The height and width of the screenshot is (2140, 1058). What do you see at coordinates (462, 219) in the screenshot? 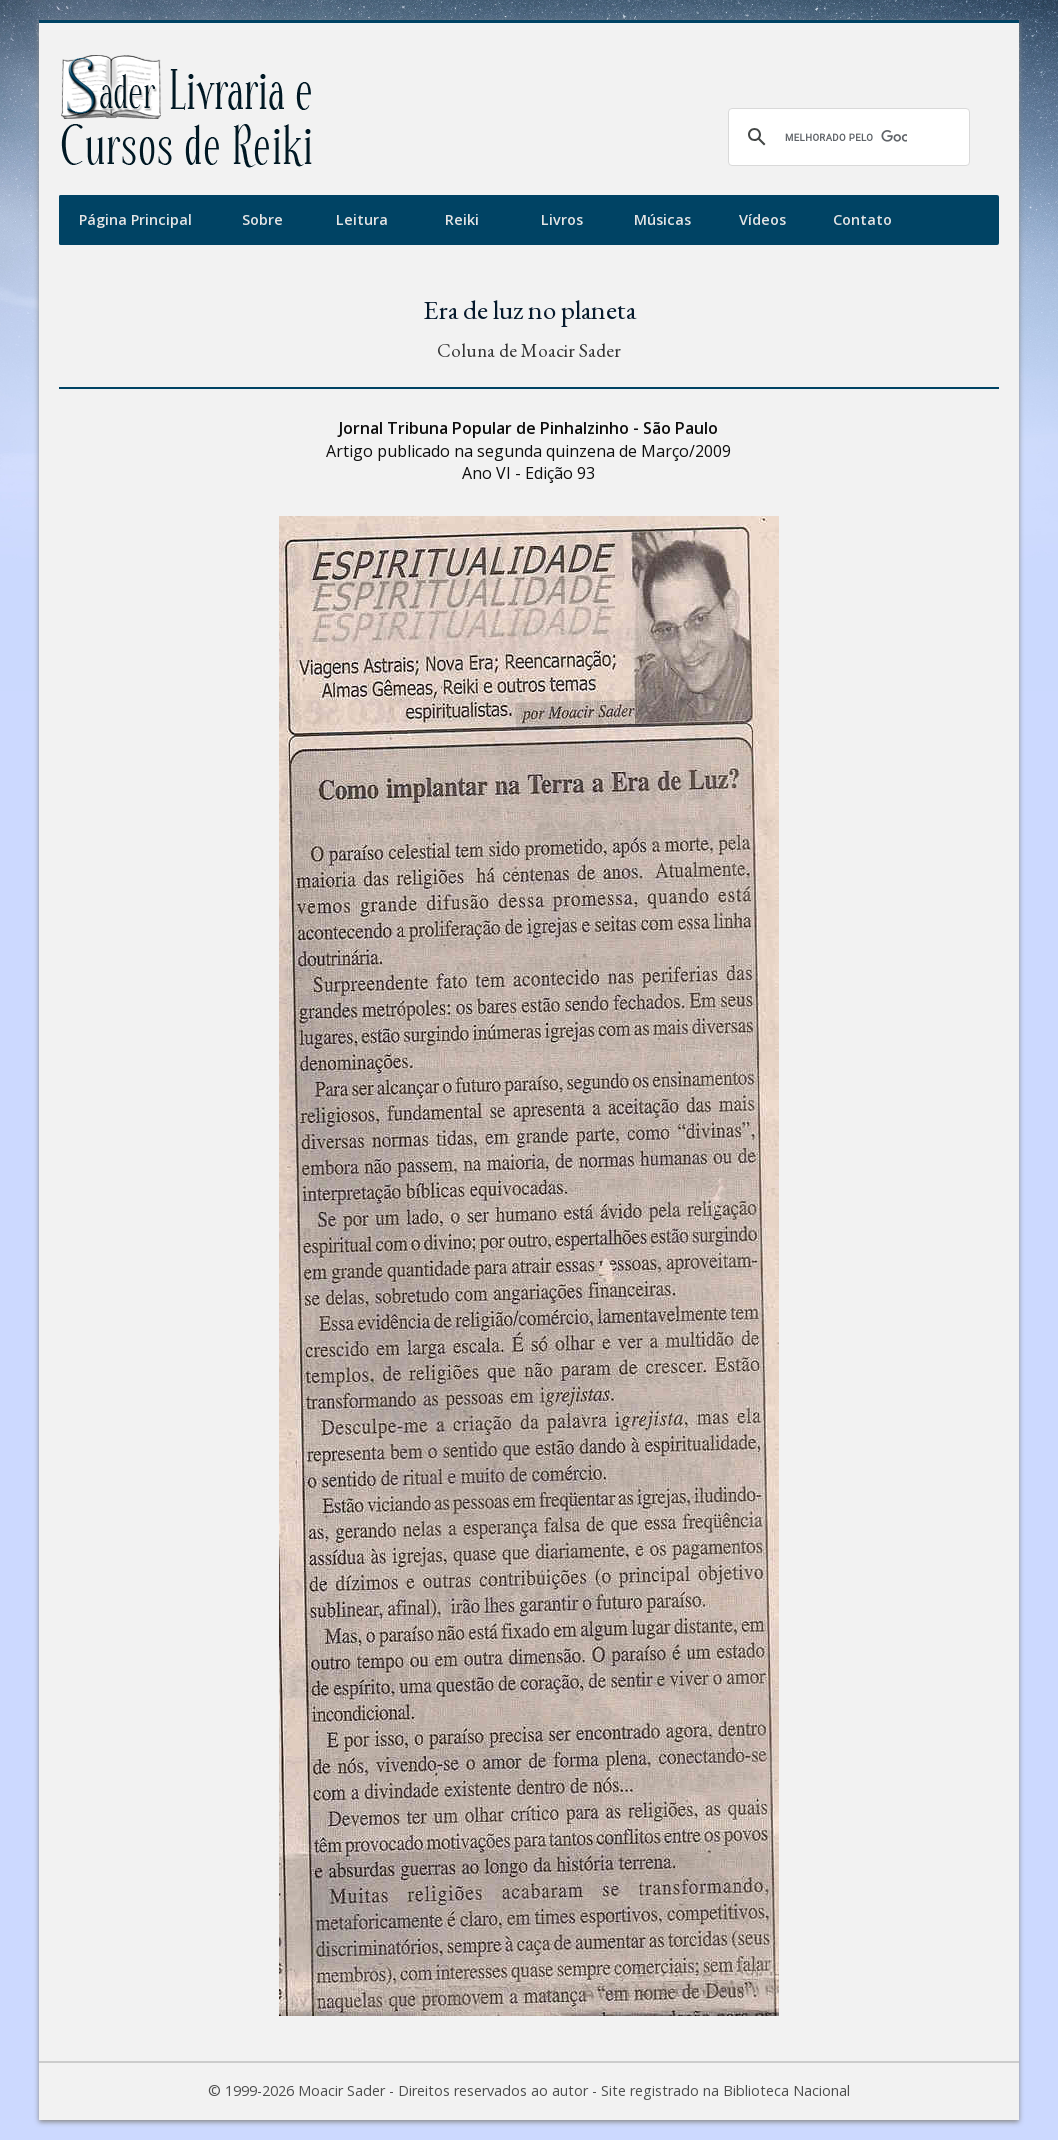
I see `Reiki` at bounding box center [462, 219].